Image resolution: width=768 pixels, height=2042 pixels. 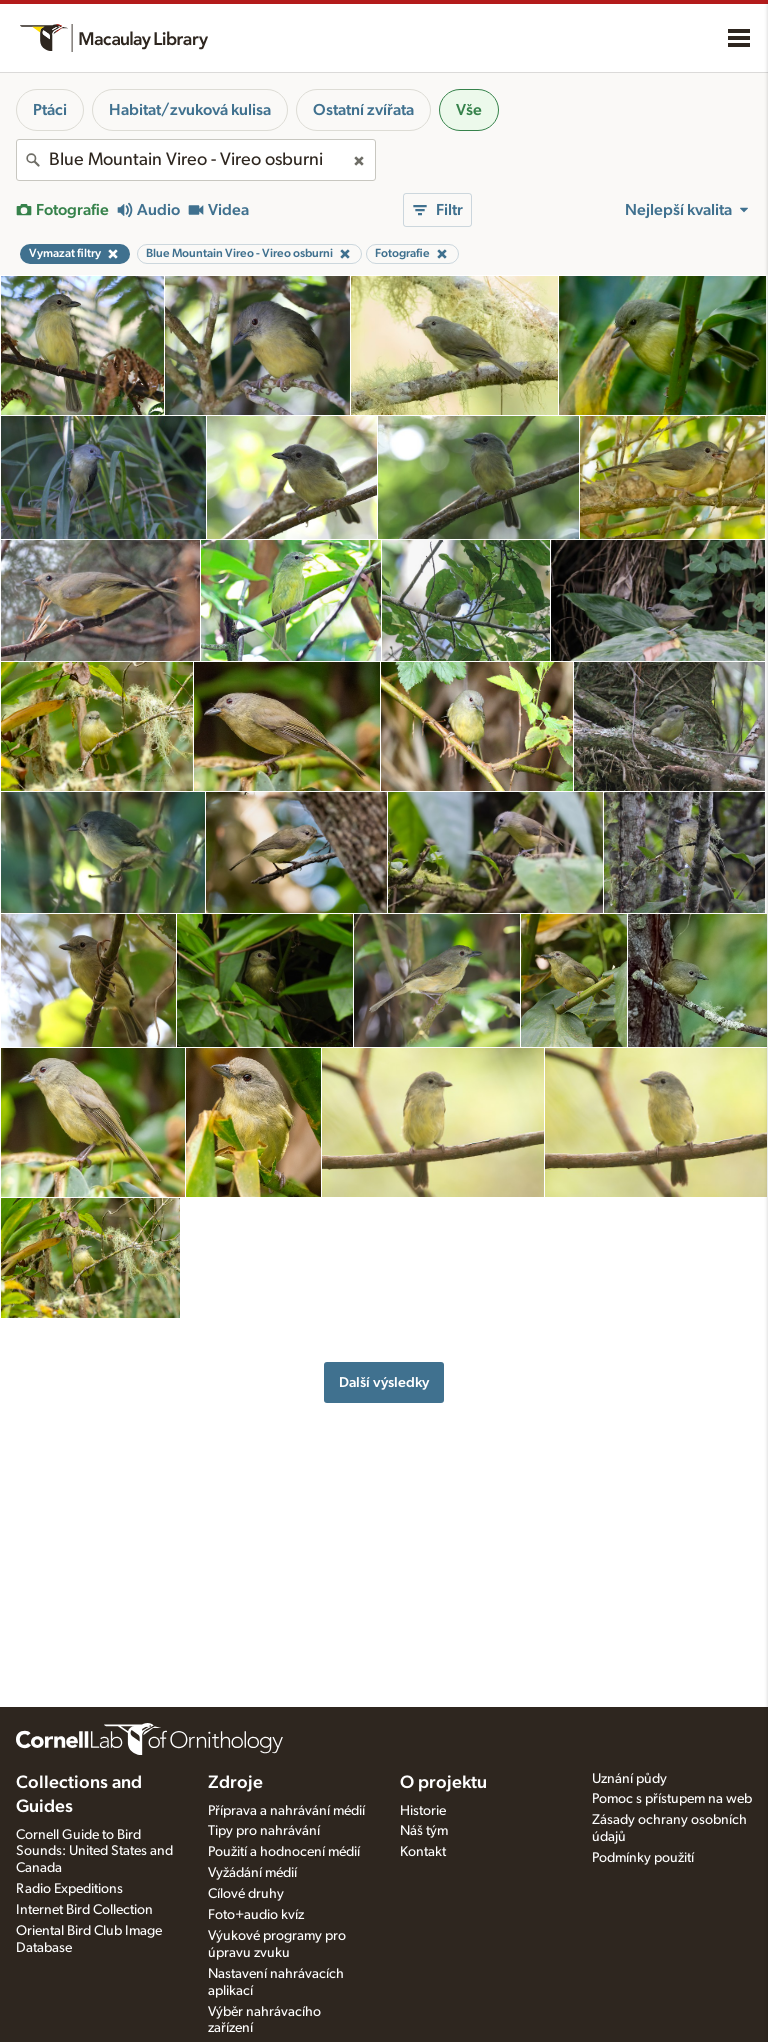 What do you see at coordinates (94, 1852) in the screenshot?
I see `Cornell Guide to Bird Sounds: United States and Canada` at bounding box center [94, 1852].